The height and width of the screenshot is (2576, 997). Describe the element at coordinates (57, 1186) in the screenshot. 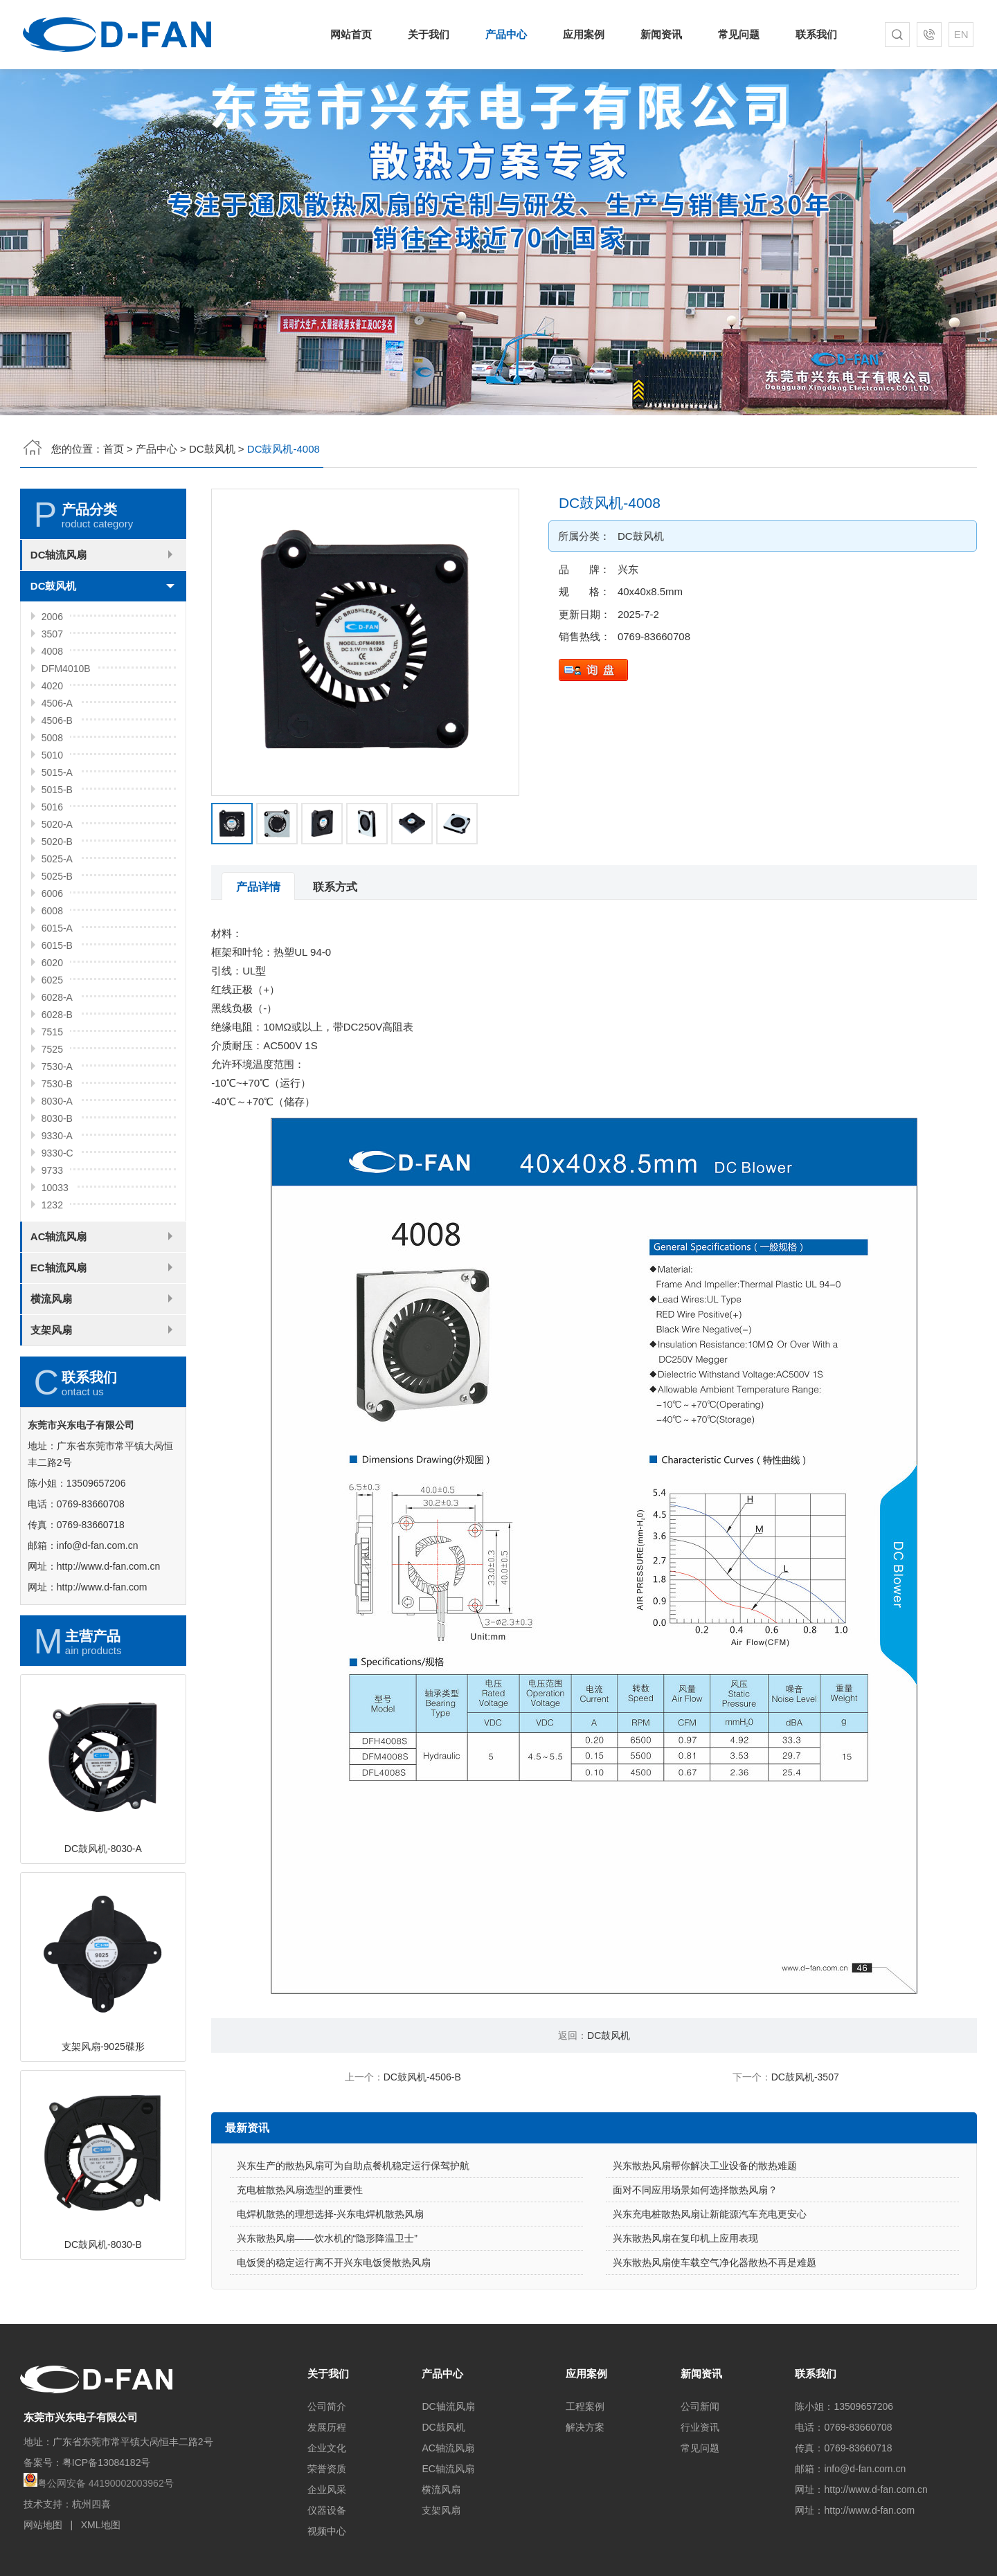

I see `8030-B` at that location.